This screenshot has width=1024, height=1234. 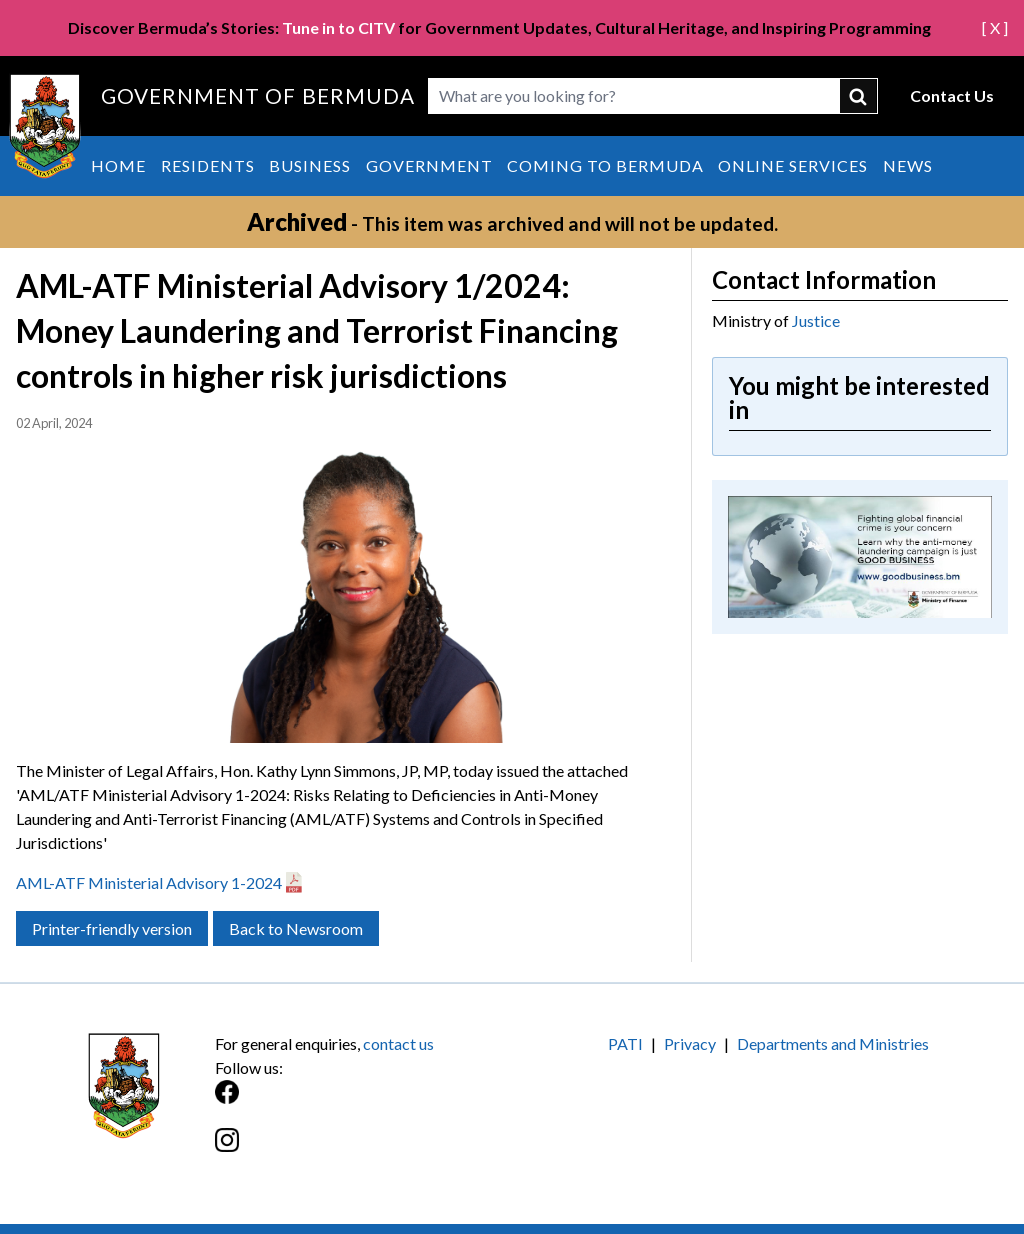 What do you see at coordinates (690, 1043) in the screenshot?
I see `Privacy` at bounding box center [690, 1043].